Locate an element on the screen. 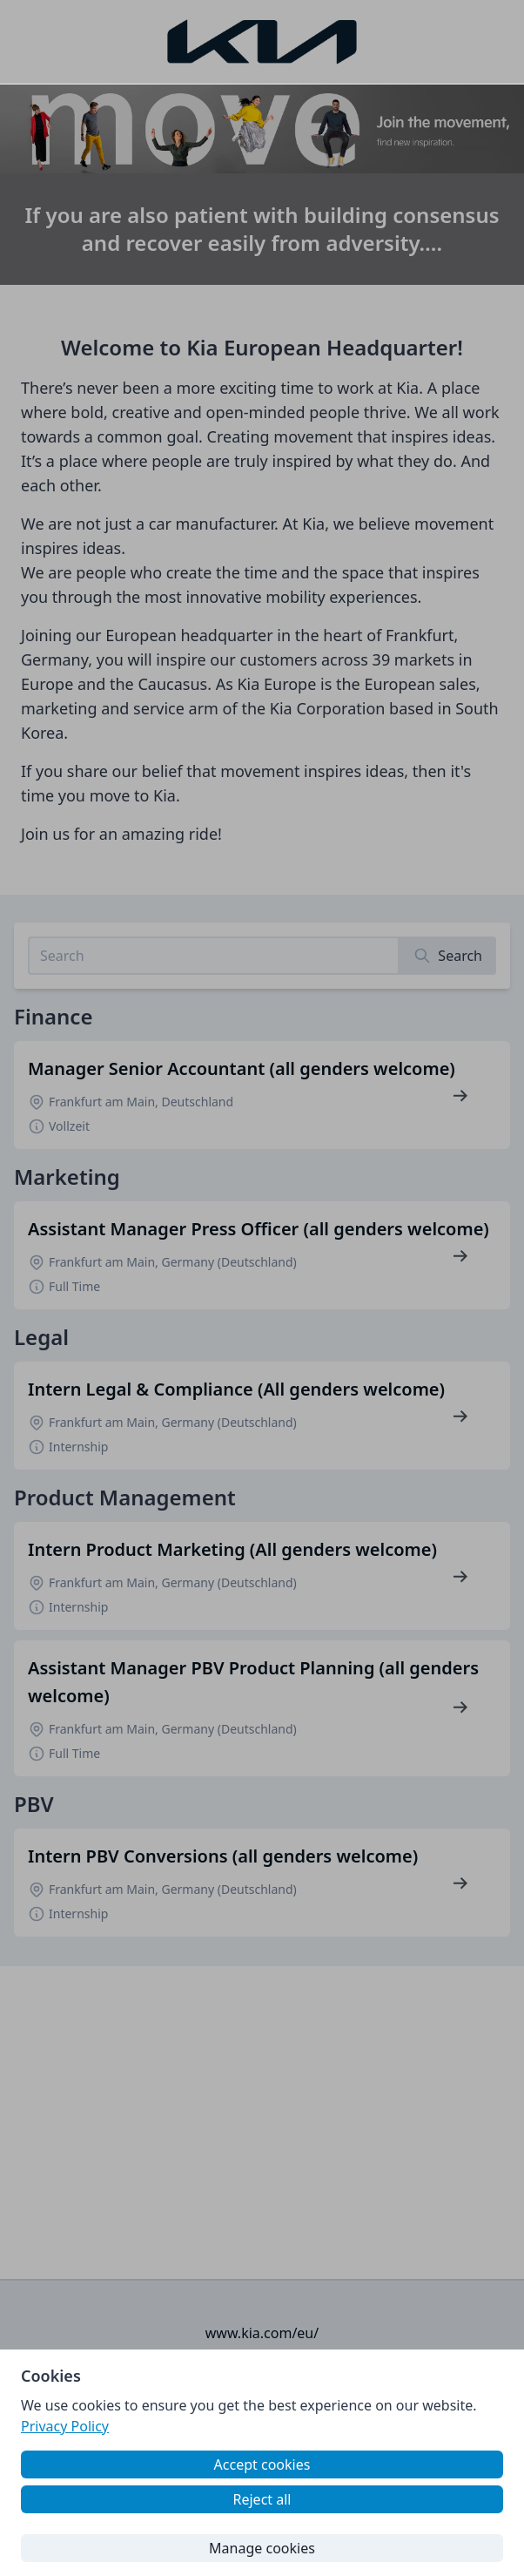 The height and width of the screenshot is (2576, 524). [Search job listings] is located at coordinates (214, 955).